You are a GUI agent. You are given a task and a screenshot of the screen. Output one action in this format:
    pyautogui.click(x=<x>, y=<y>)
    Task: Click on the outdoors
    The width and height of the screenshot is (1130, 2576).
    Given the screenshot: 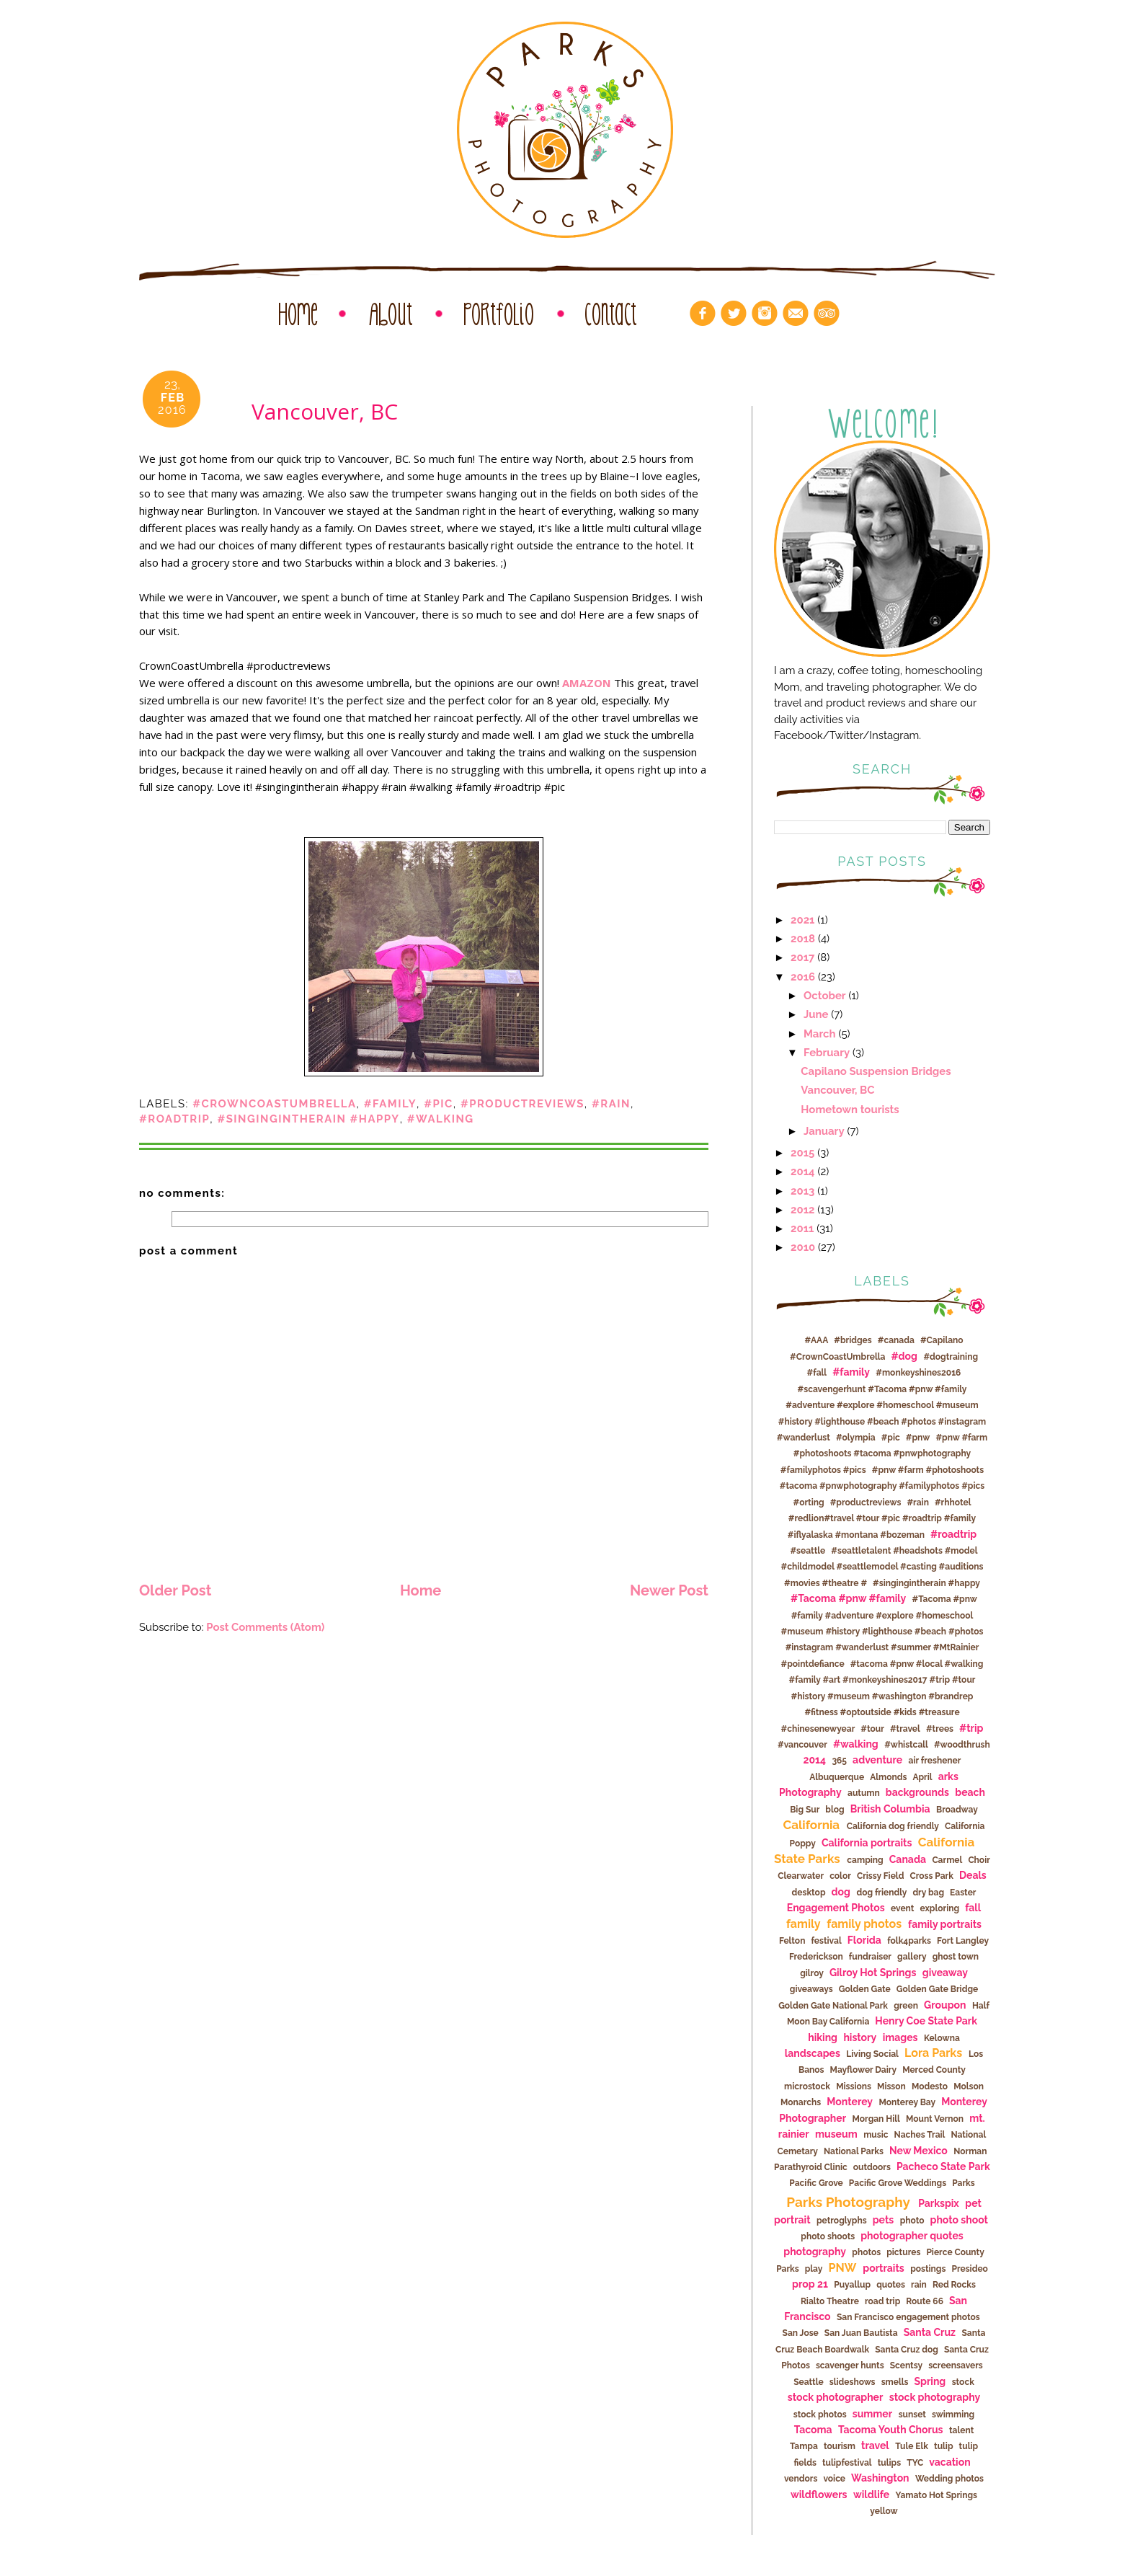 What is the action you would take?
    pyautogui.click(x=872, y=2167)
    